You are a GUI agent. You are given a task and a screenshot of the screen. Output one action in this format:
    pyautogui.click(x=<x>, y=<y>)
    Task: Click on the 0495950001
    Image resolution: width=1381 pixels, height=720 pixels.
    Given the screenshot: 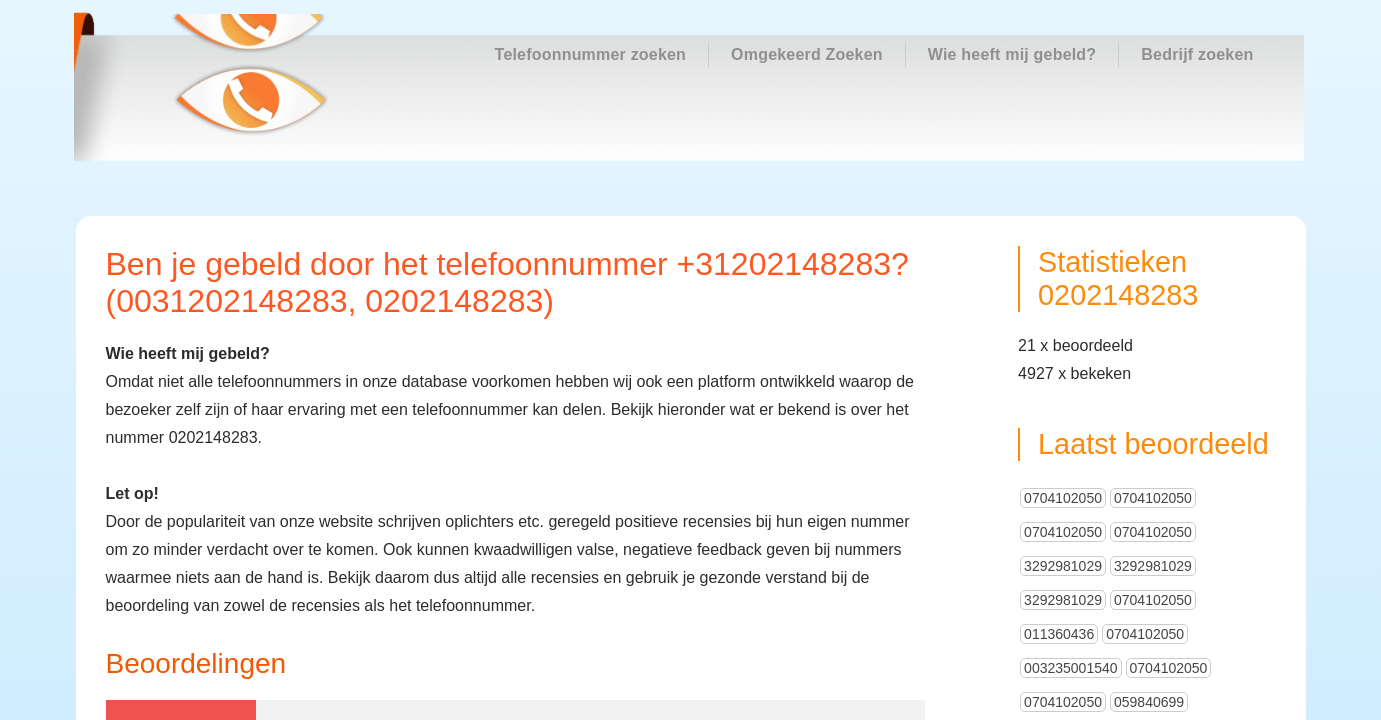 What is the action you would take?
    pyautogui.click(x=1153, y=684)
    